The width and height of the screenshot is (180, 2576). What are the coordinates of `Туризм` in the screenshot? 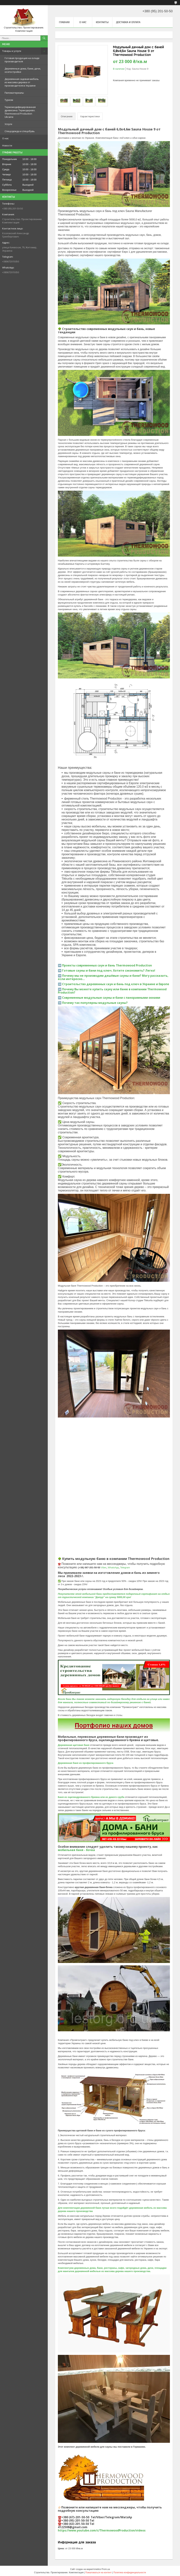 It's located at (9, 100).